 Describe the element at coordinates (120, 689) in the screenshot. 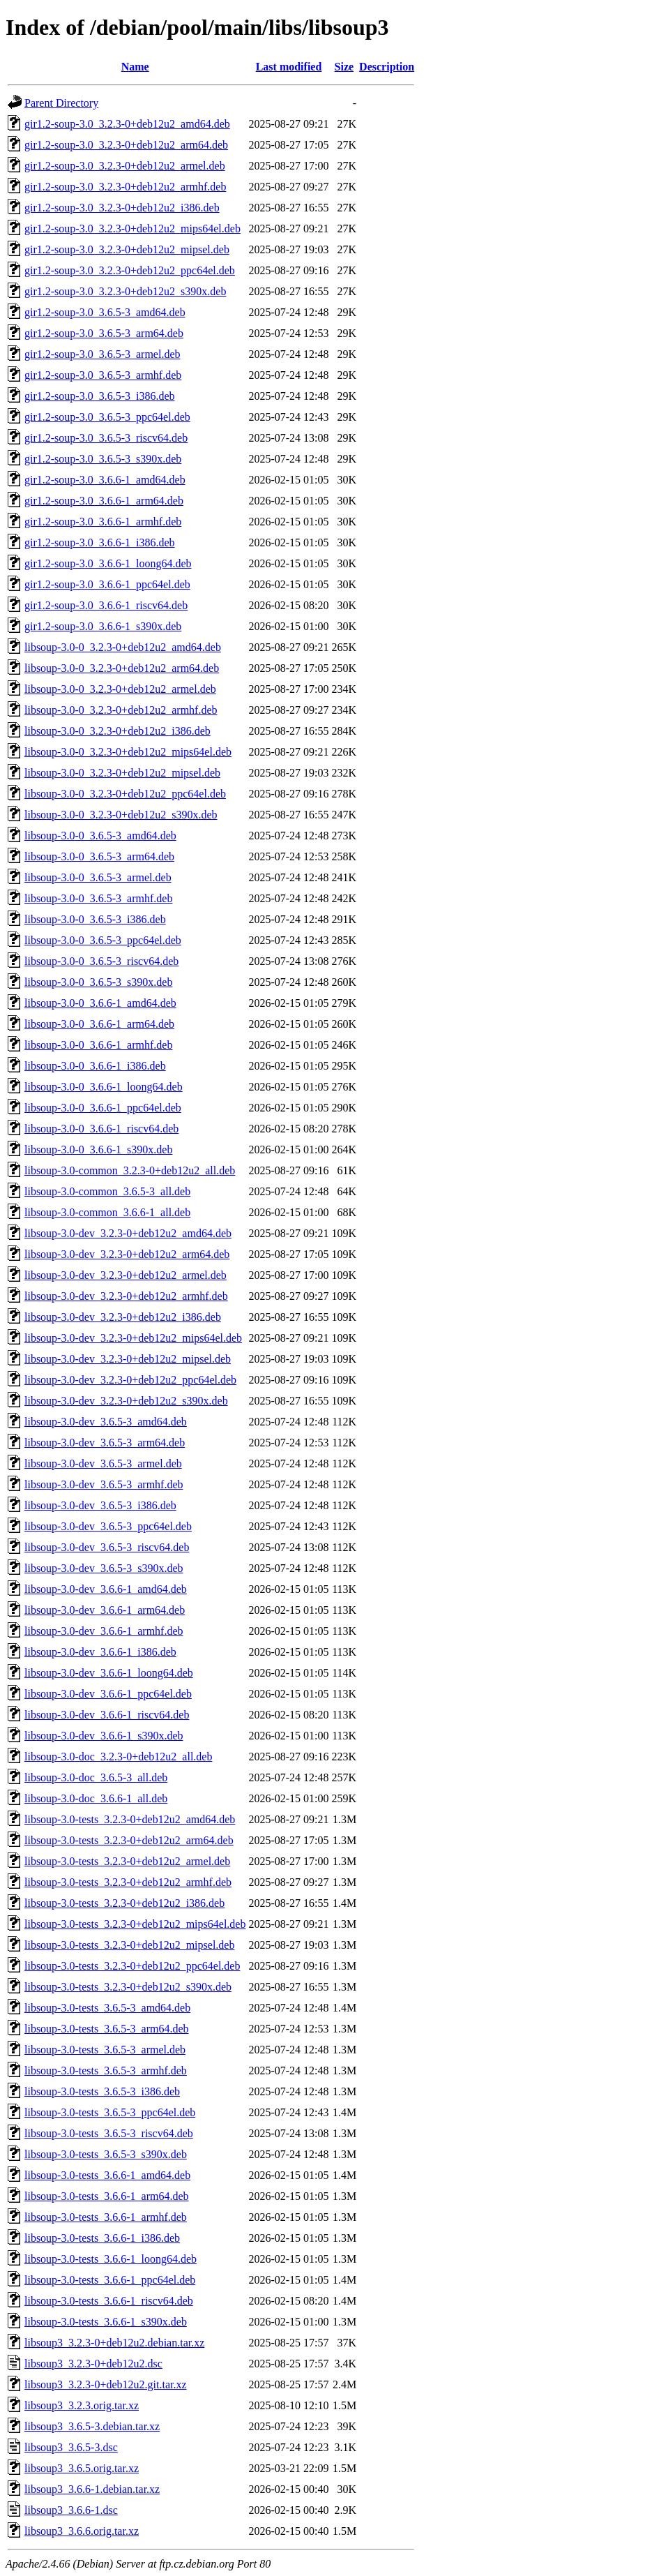

I see `libsoup-3.0-0_3.2.3-0+deb12u2_armel.deb` at that location.